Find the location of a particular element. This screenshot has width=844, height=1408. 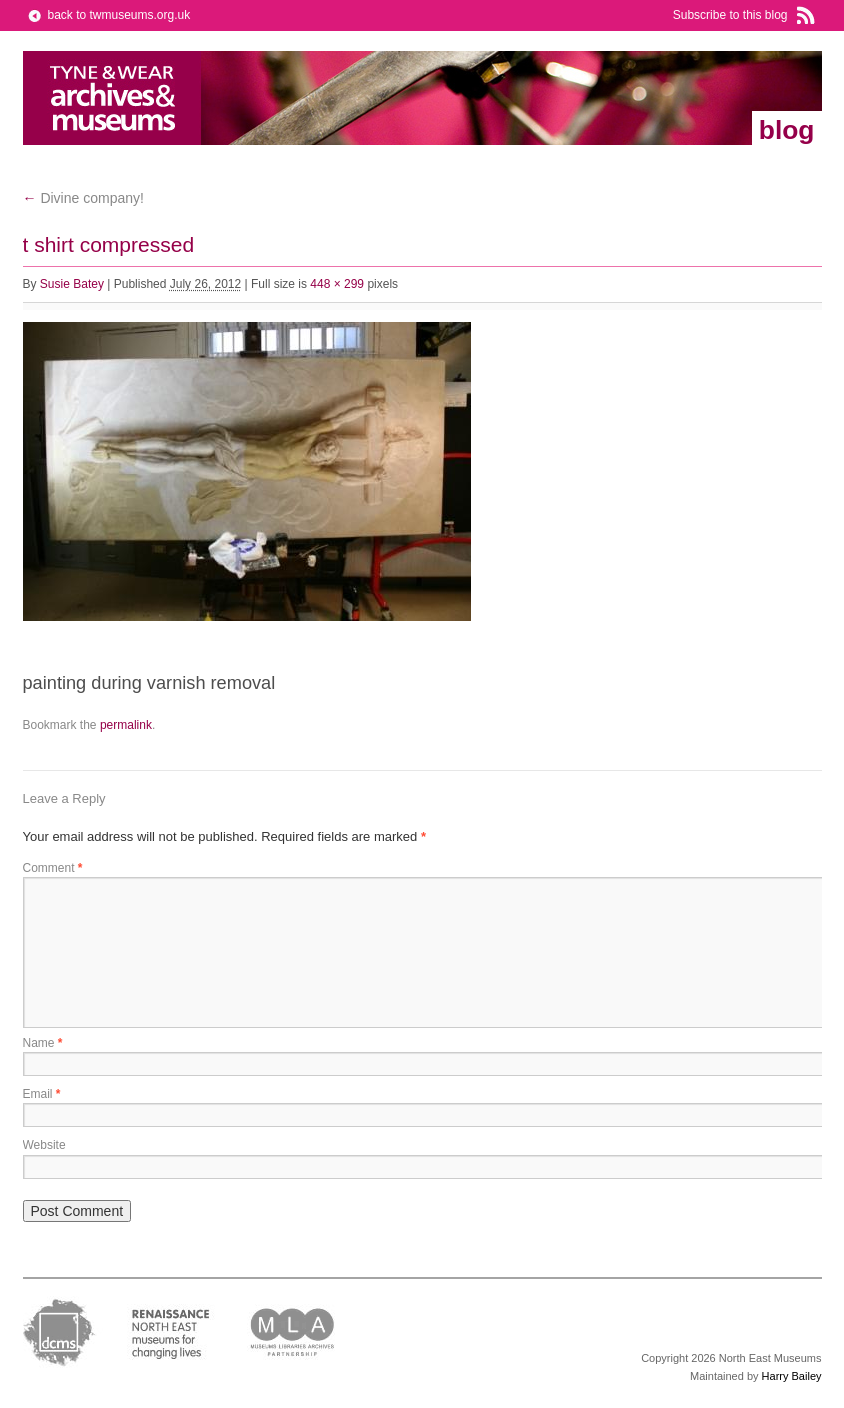

Name is located at coordinates (43, 1043).